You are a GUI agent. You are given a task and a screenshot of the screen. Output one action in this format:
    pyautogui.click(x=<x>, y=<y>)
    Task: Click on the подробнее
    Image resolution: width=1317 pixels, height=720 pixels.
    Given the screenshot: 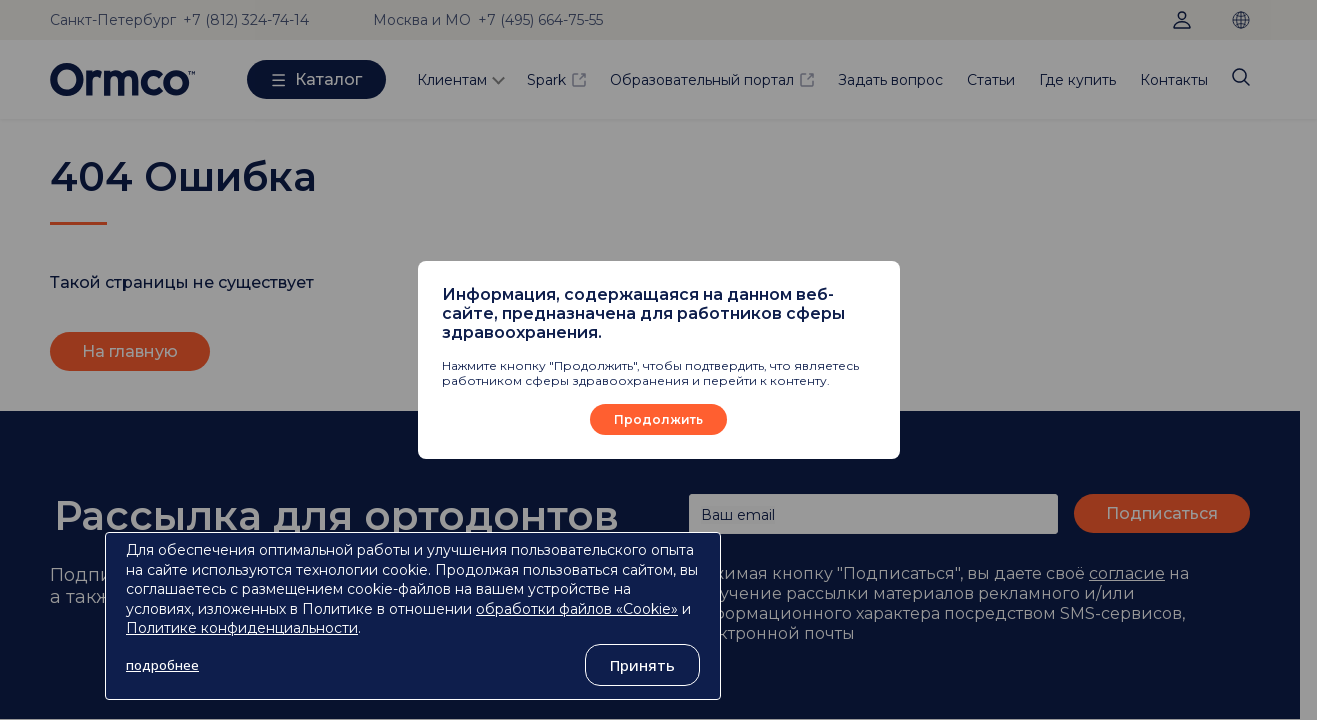 What is the action you would take?
    pyautogui.click(x=162, y=665)
    